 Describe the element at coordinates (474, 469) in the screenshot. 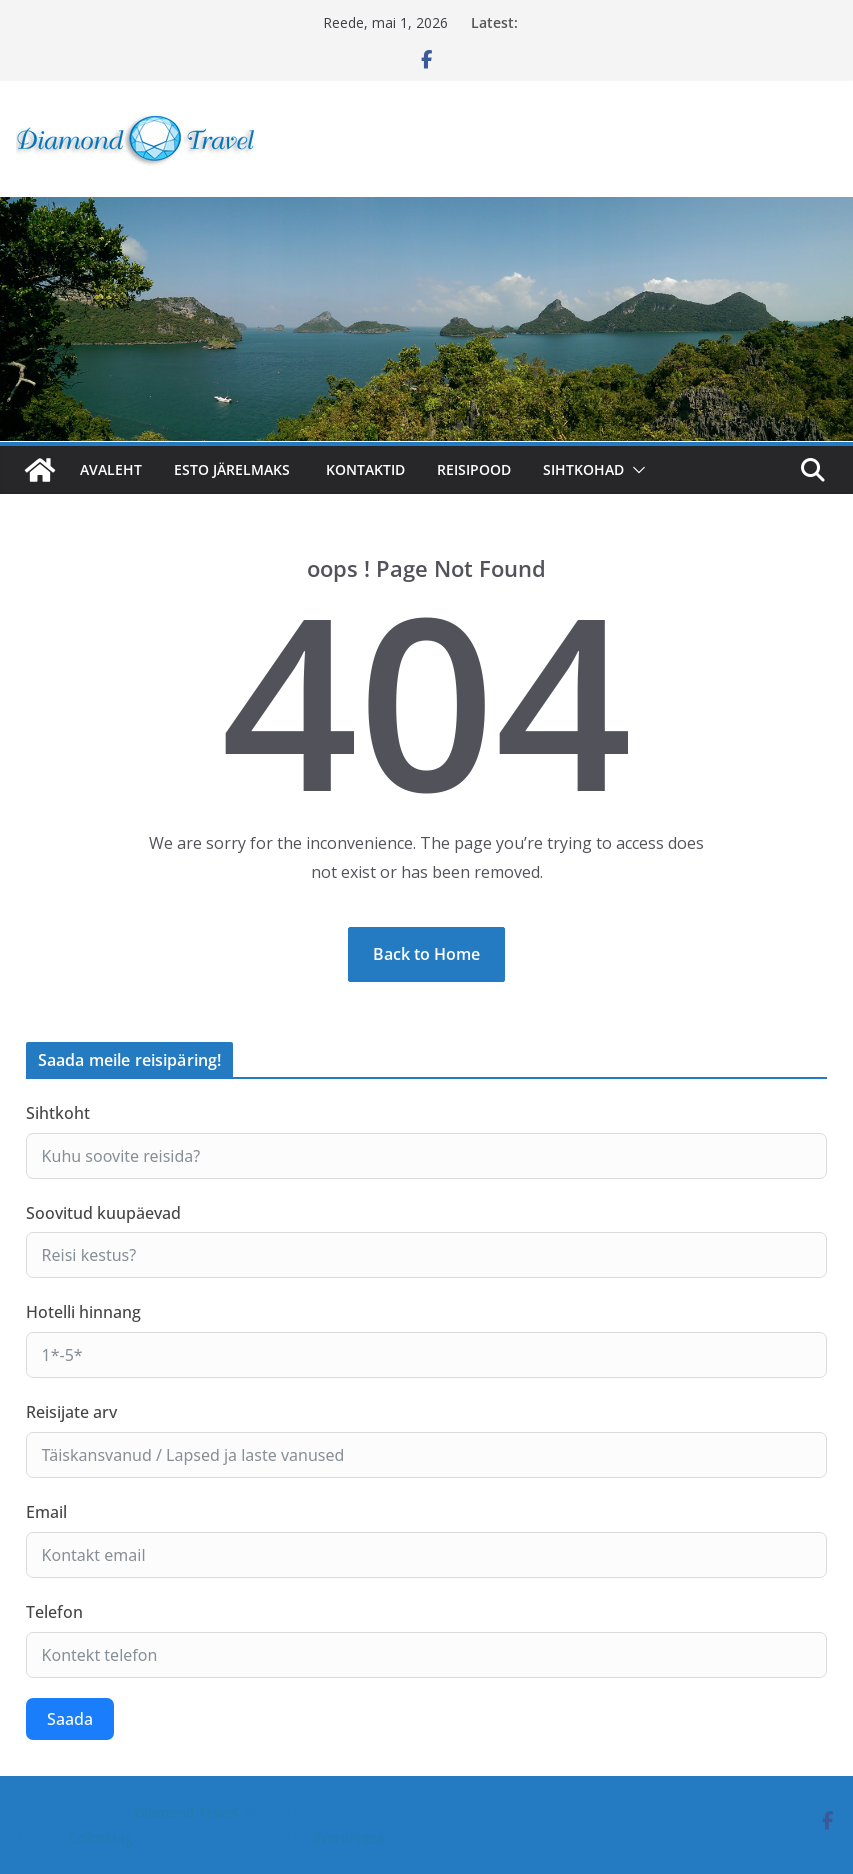

I see `Reisipood` at that location.